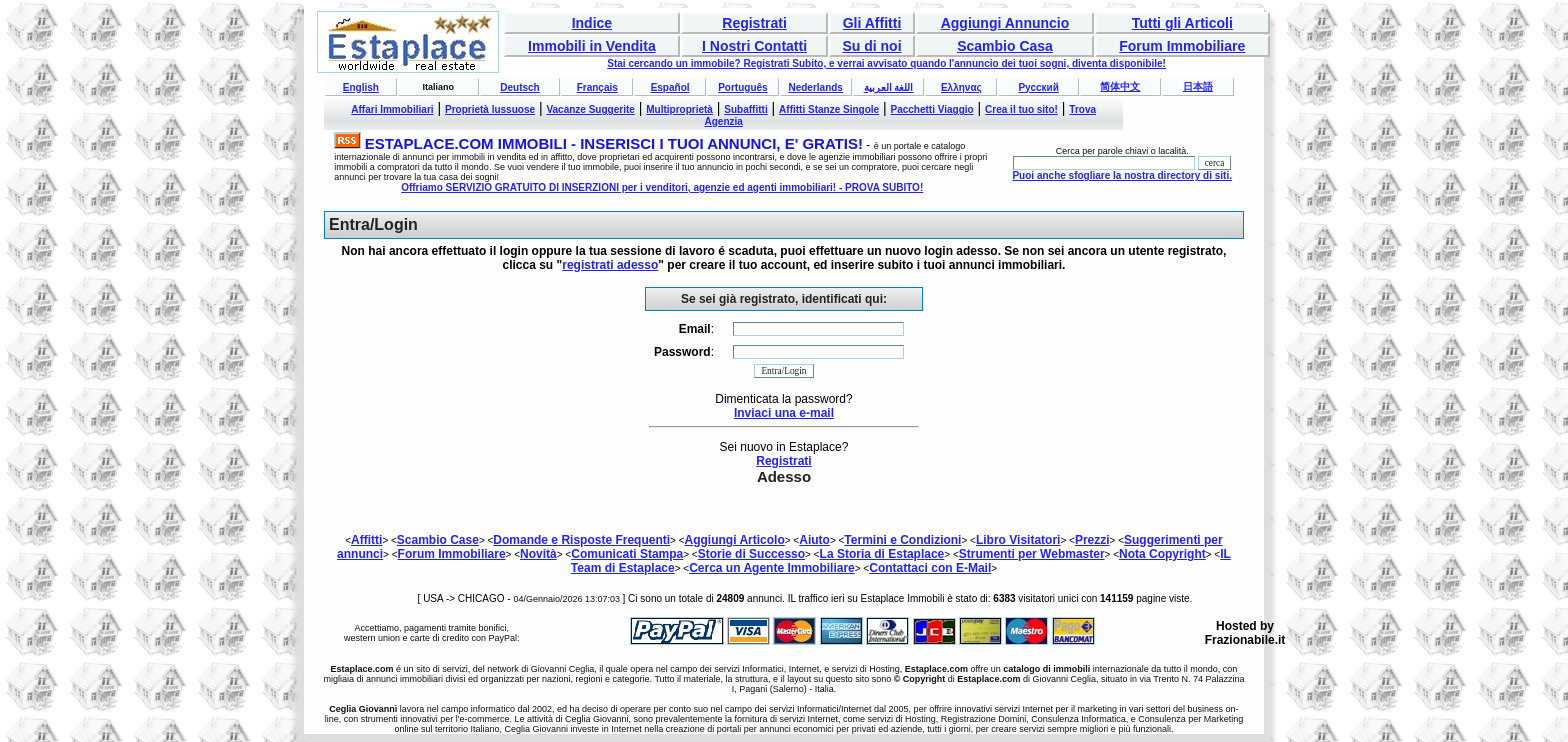 This screenshot has width=1568, height=742. I want to click on Su di noi, so click(871, 46).